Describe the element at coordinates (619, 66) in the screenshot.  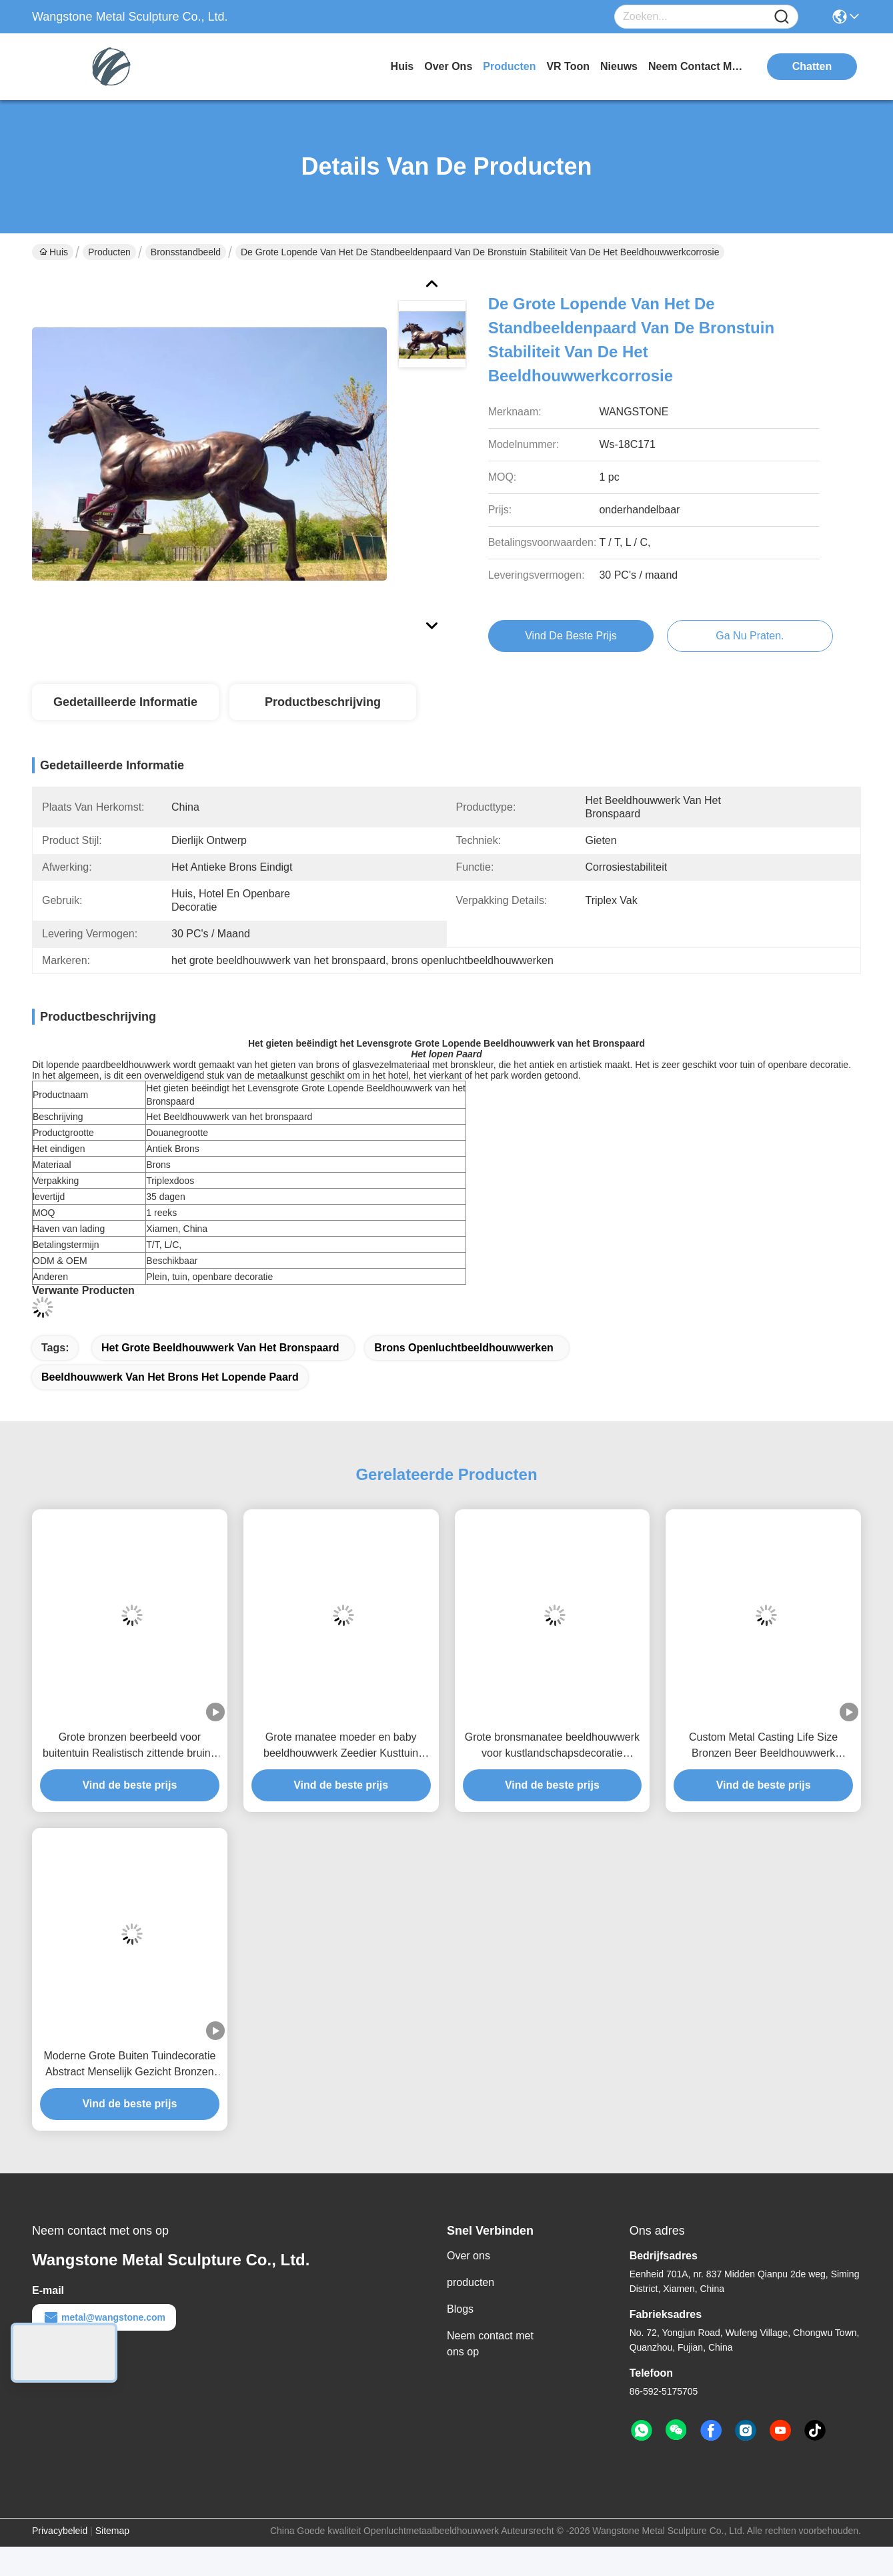
I see `nieuws` at that location.